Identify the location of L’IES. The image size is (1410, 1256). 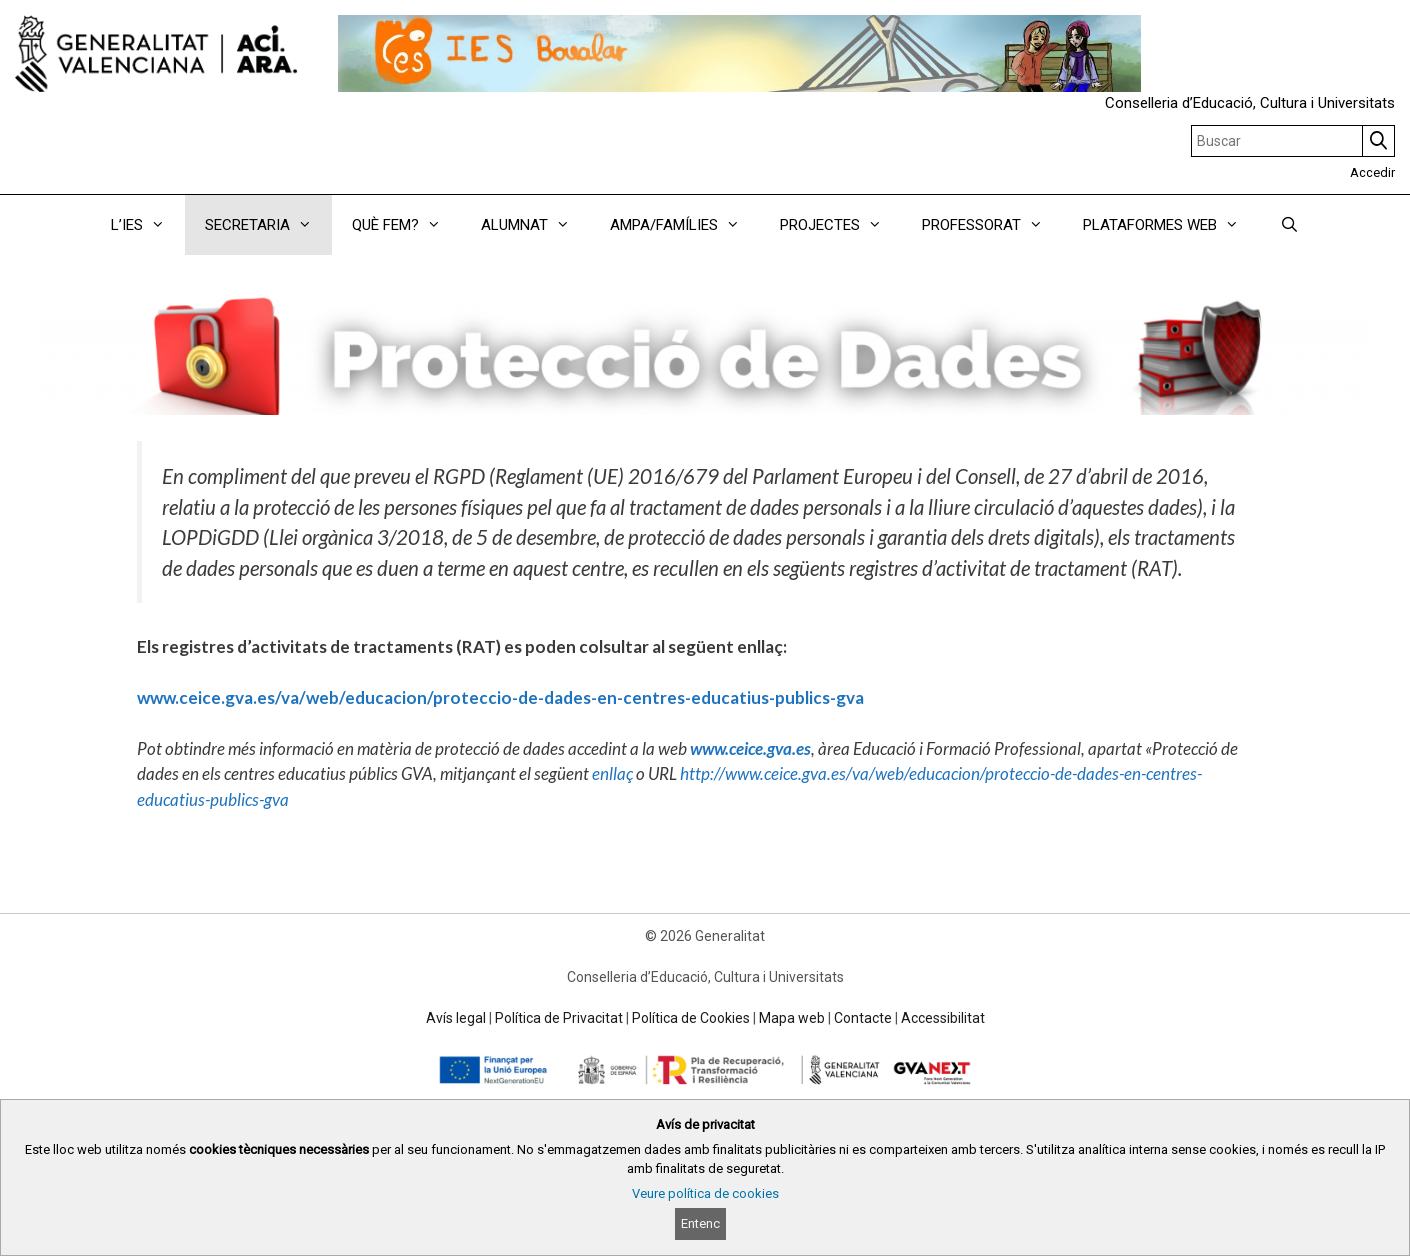
(148, 225).